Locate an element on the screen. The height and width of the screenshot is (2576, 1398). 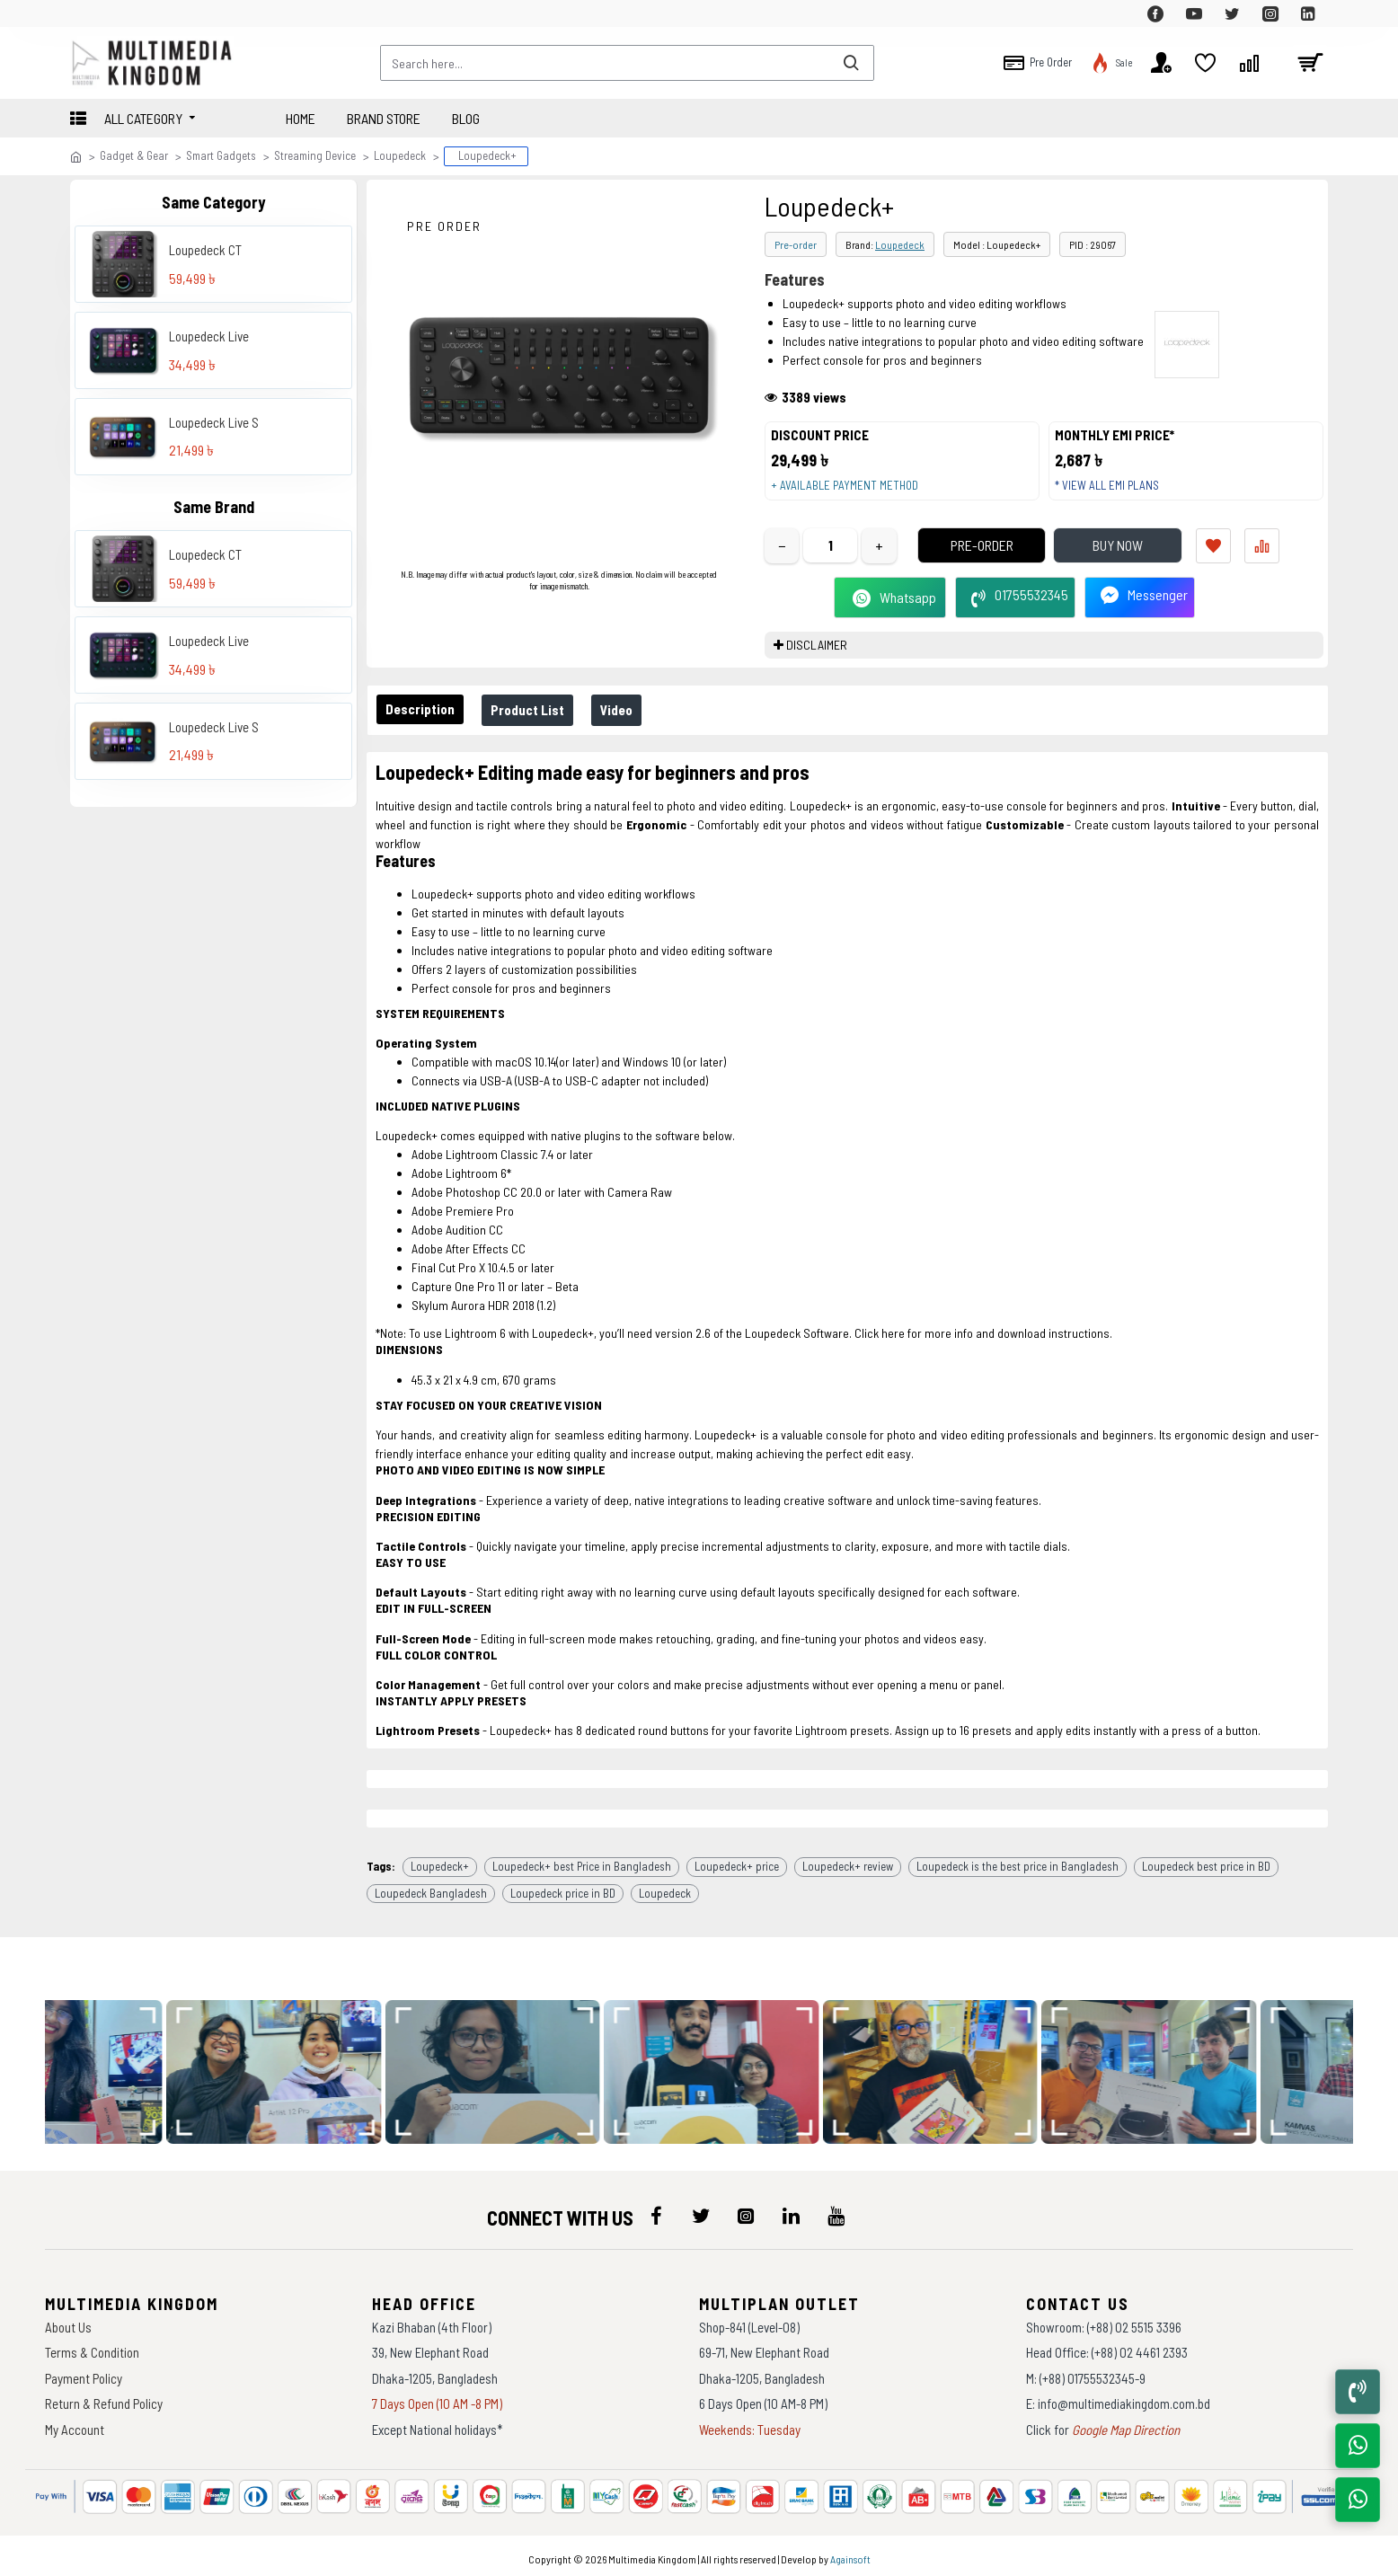
Video is located at coordinates (634, 727).